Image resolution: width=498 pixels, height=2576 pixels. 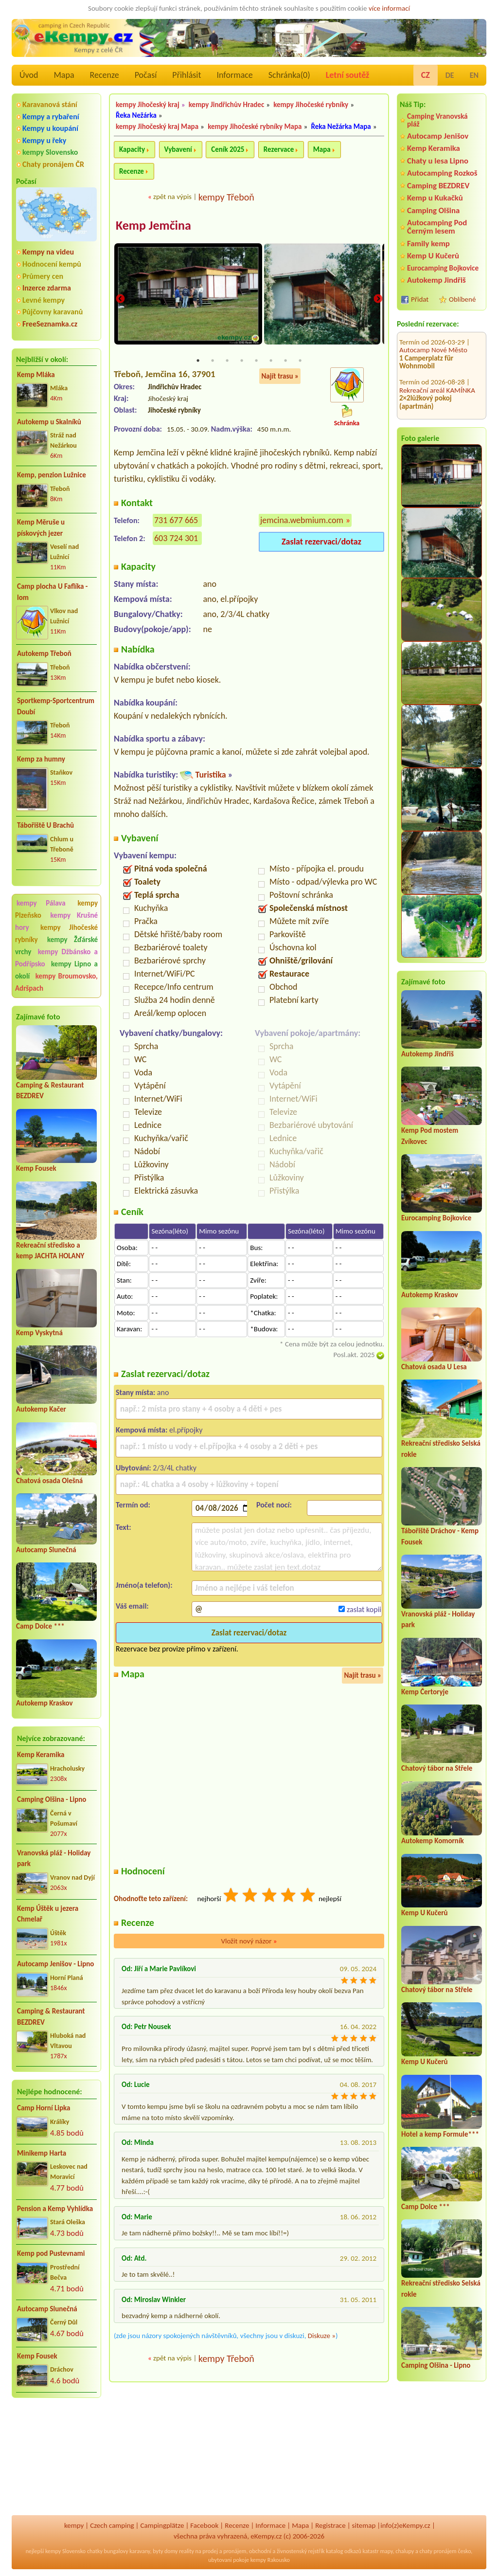 I want to click on Minikemp Harta, so click(x=41, y=2153).